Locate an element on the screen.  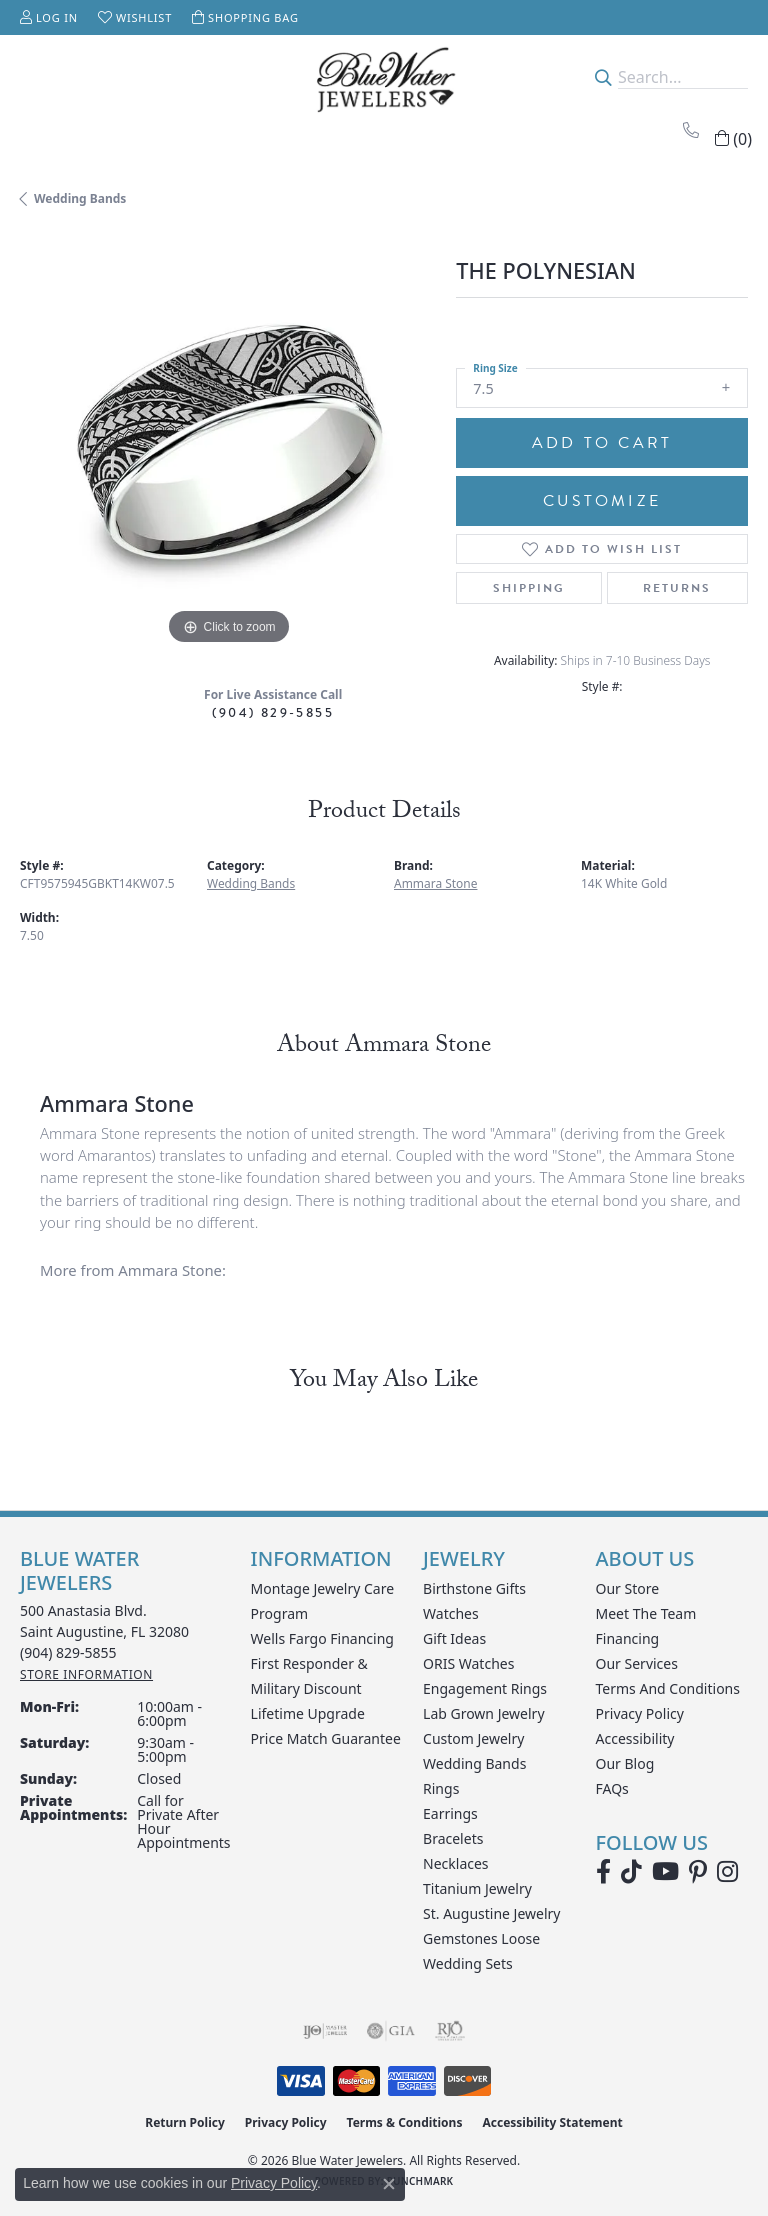
Our Services is located at coordinates (637, 1663).